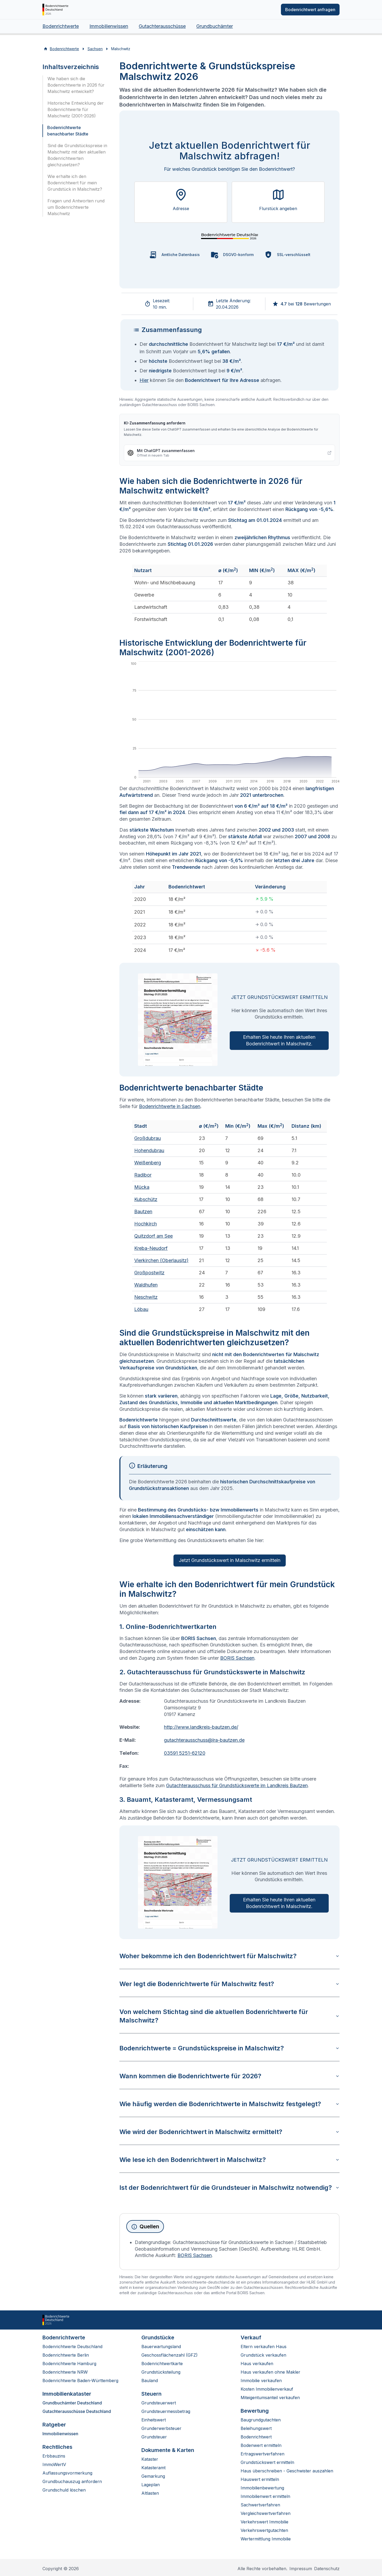 The width and height of the screenshot is (382, 2576). What do you see at coordinates (153, 1236) in the screenshot?
I see `Quitzdorf am See` at bounding box center [153, 1236].